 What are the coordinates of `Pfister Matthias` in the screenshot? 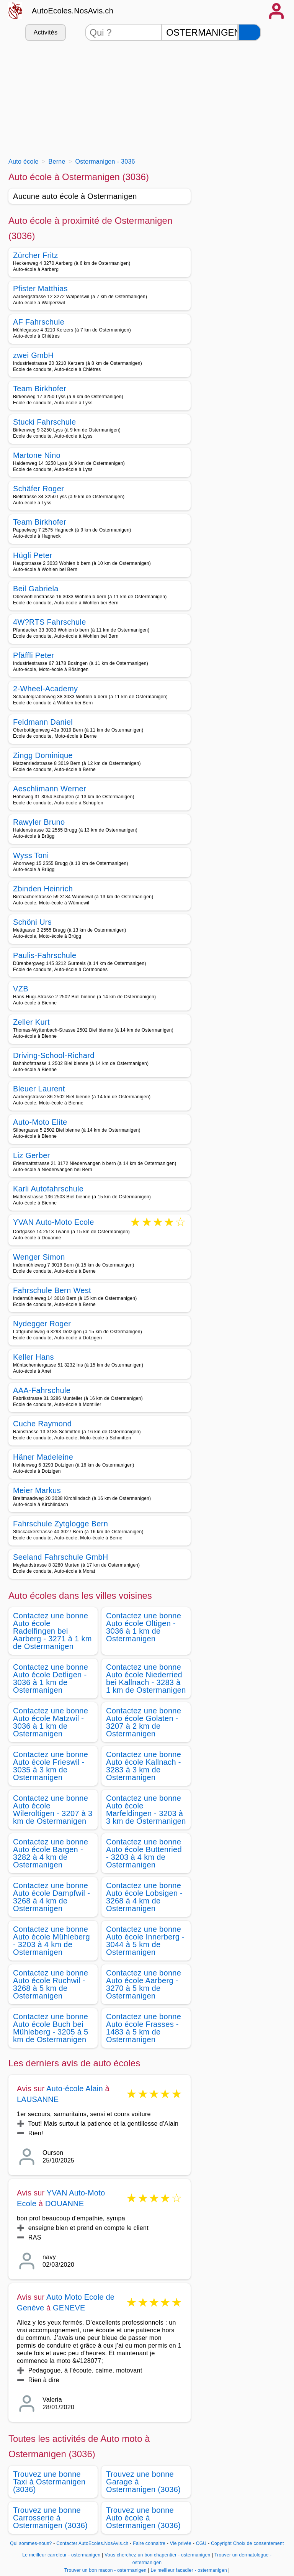 It's located at (40, 288).